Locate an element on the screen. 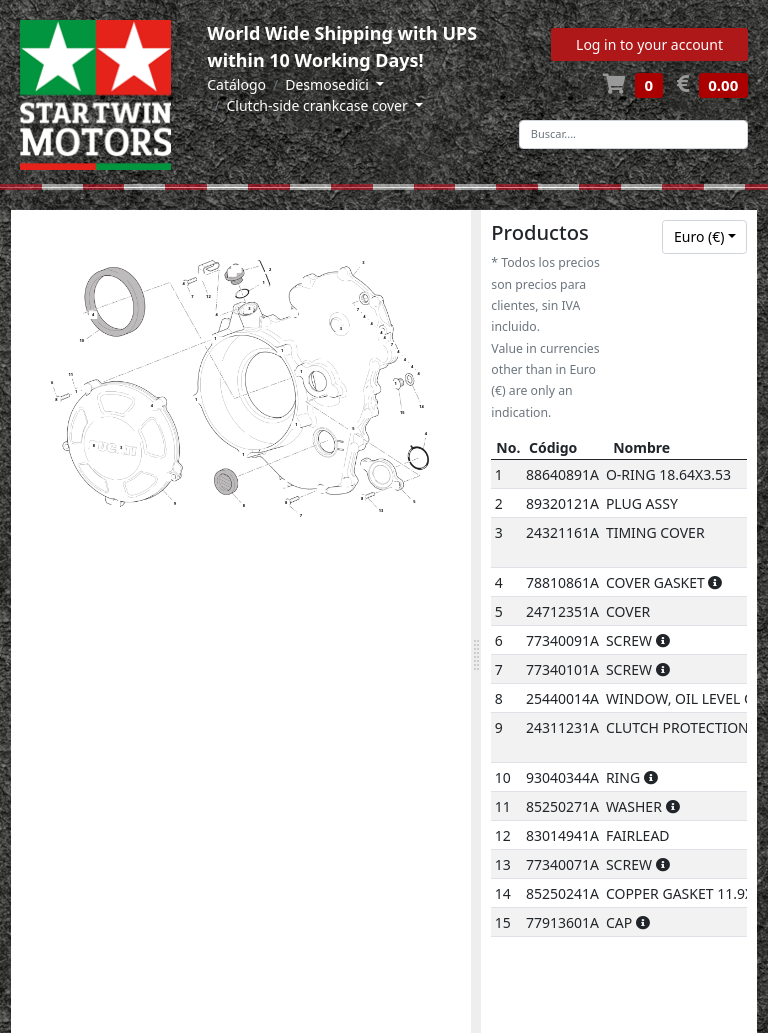  [combobox] is located at coordinates (704, 237).